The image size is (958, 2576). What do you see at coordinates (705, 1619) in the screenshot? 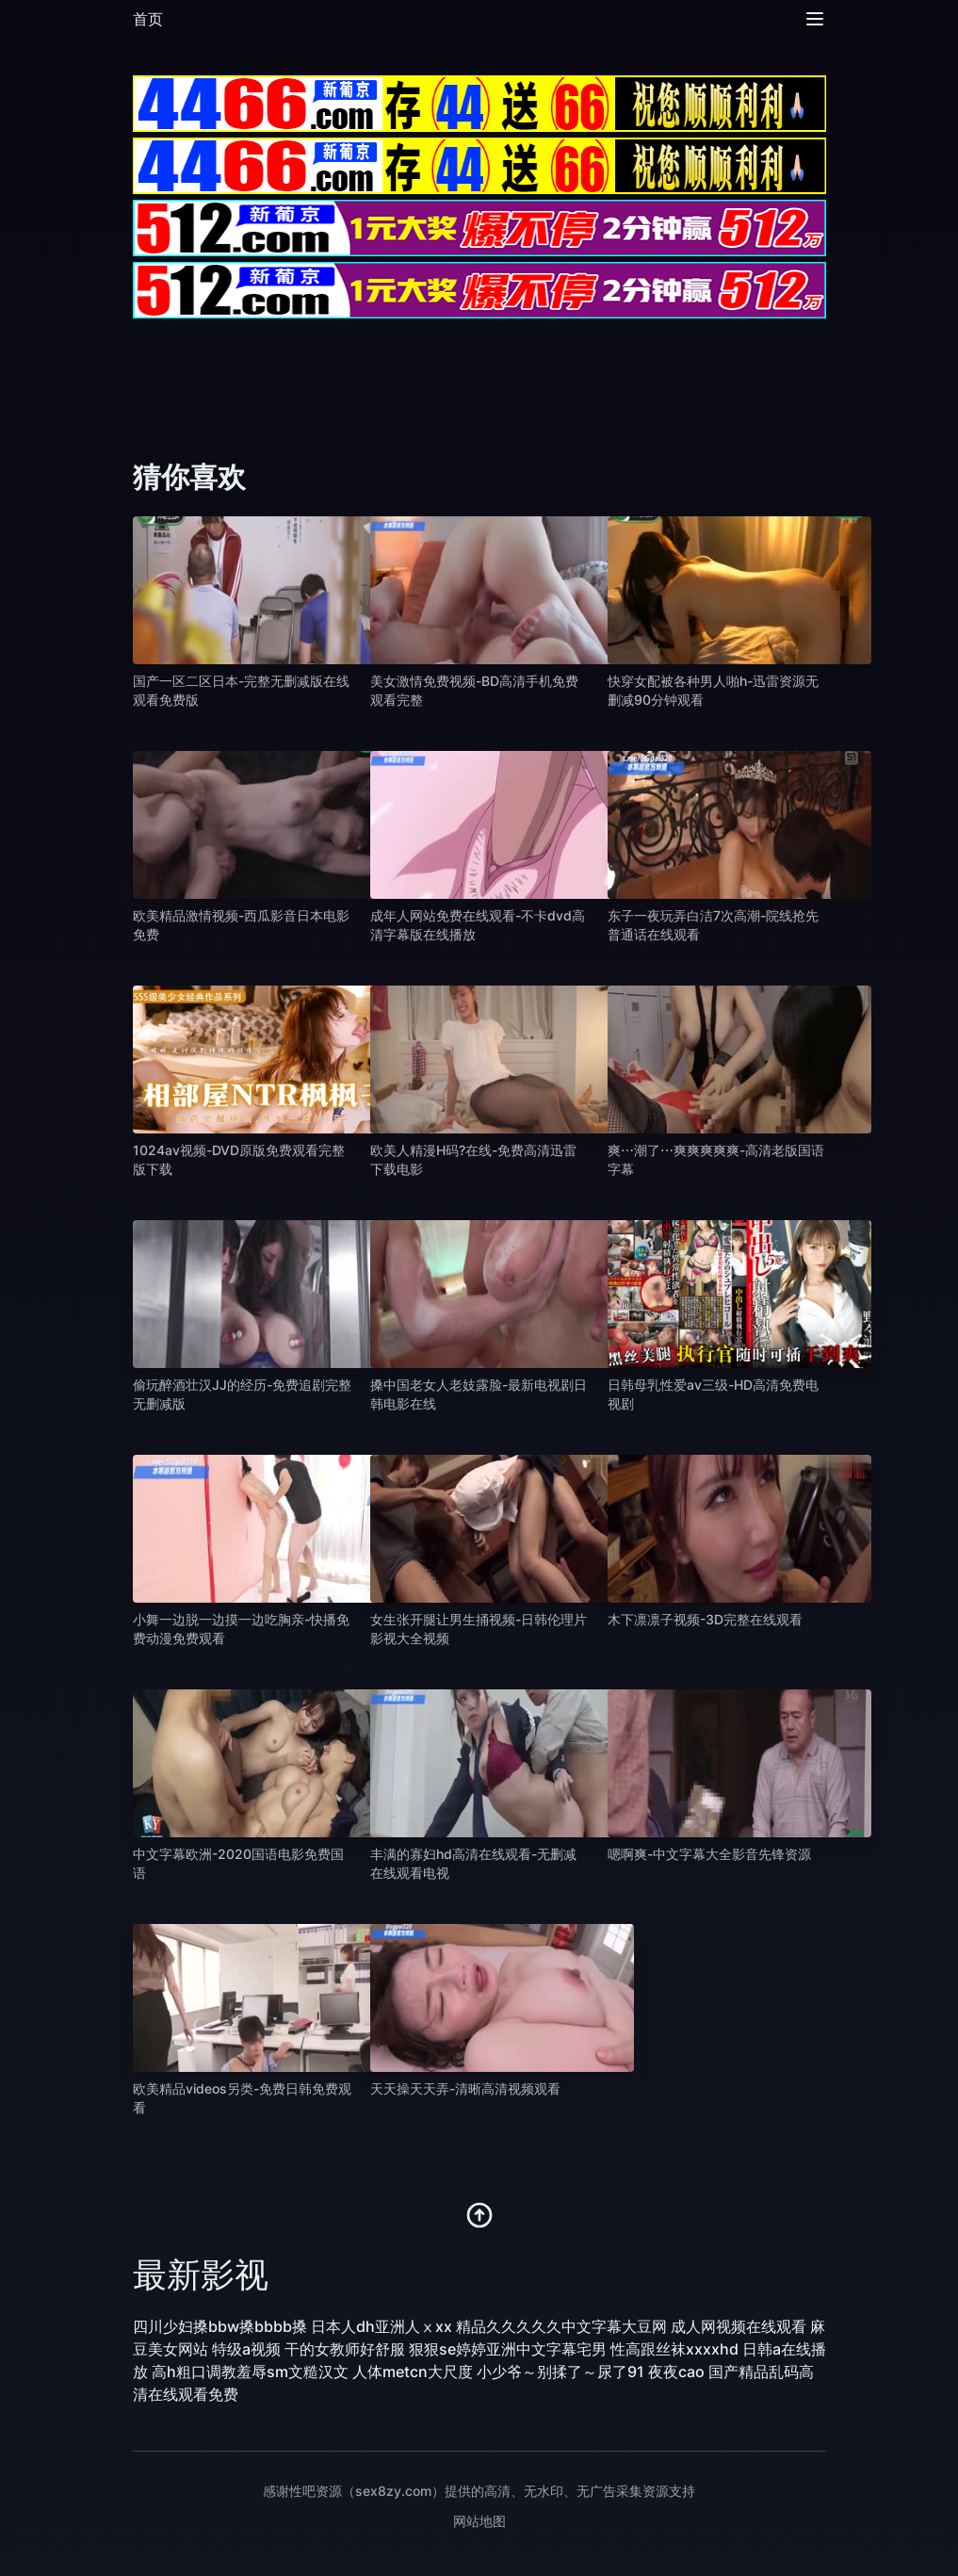
I see `木下凛凛子视频-3D完整在线观看 [播放 木下凛凛子视频-3D完整在线观看]` at bounding box center [705, 1619].